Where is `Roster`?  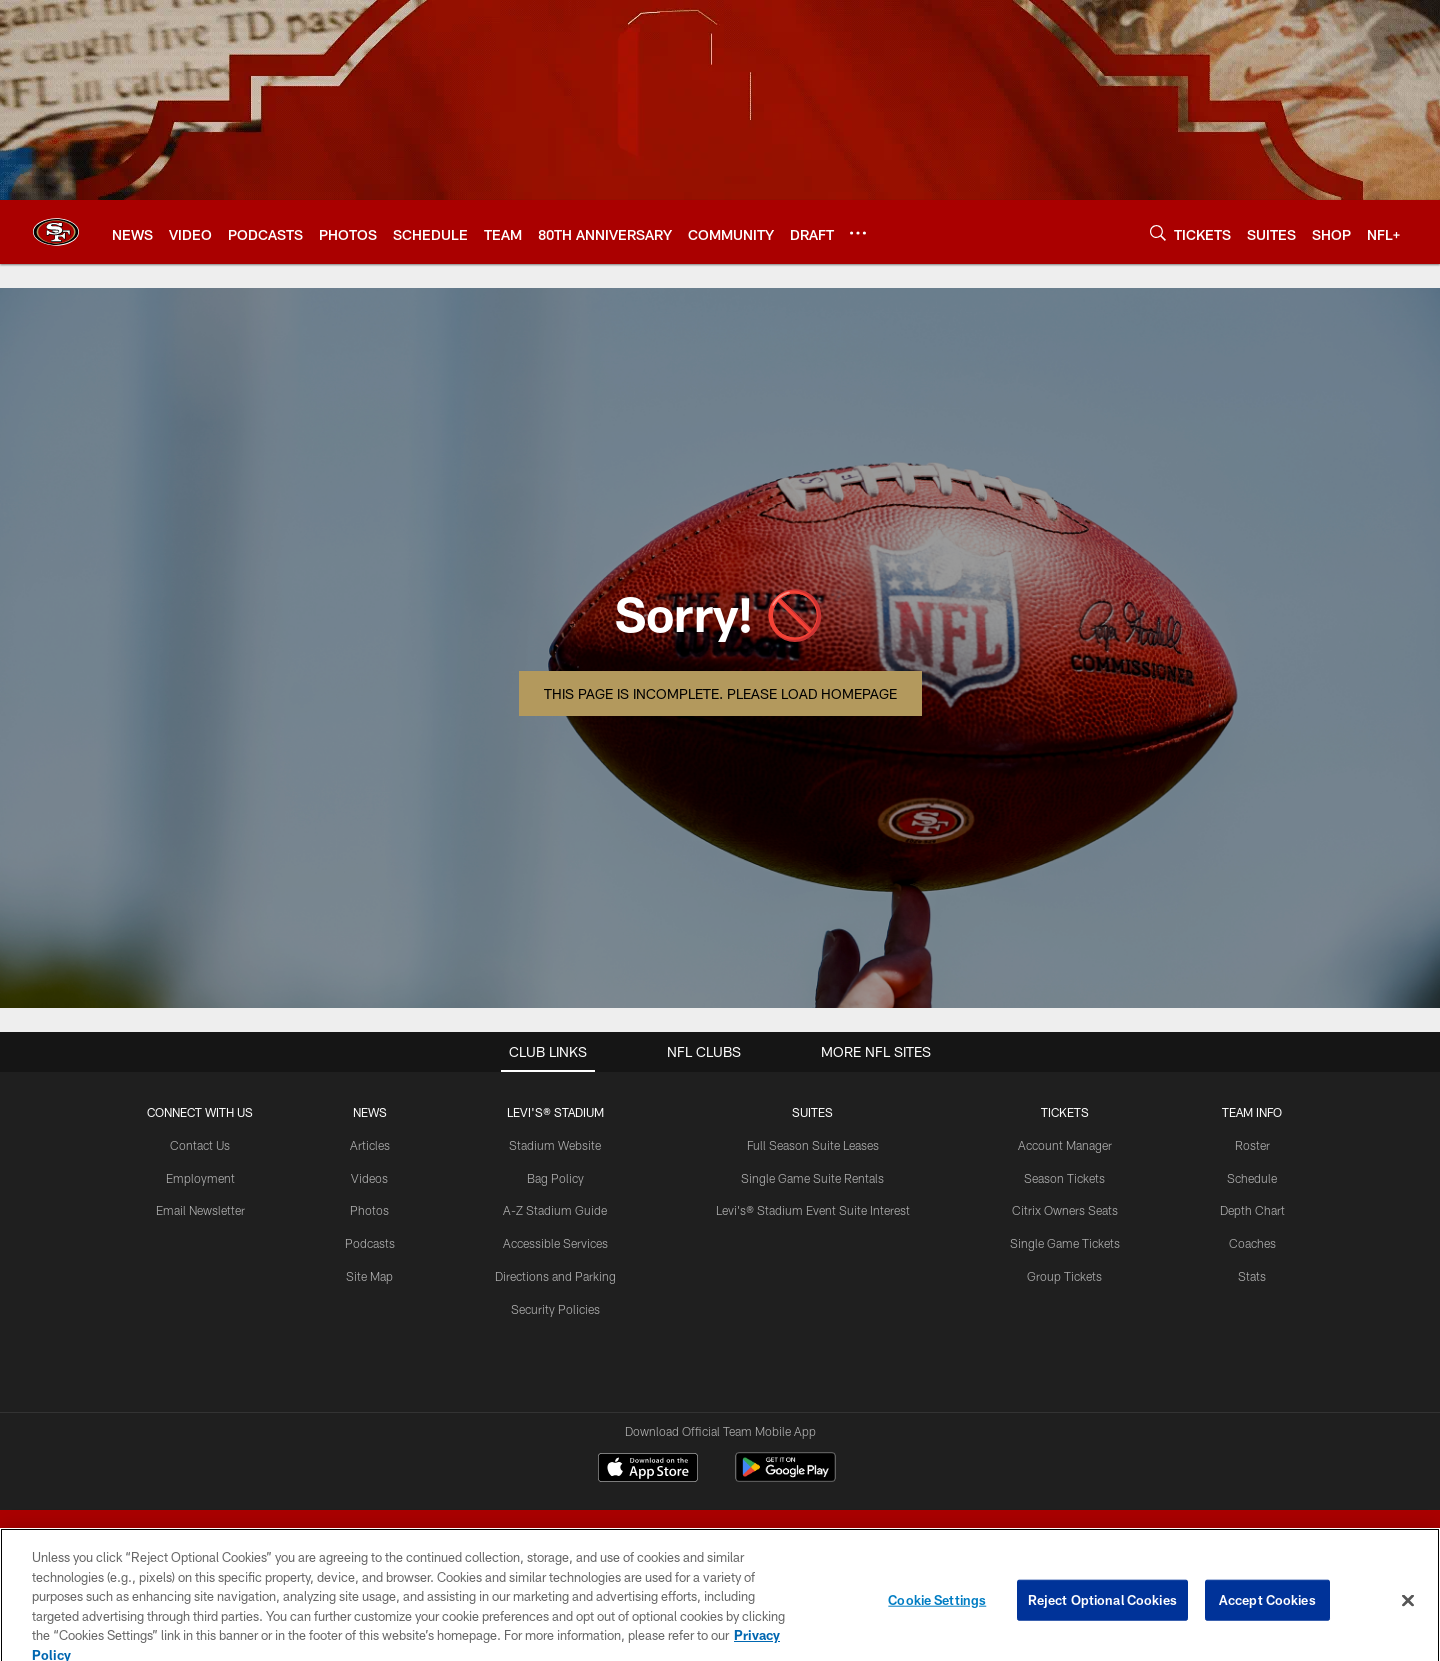
Roster is located at coordinates (1252, 1145).